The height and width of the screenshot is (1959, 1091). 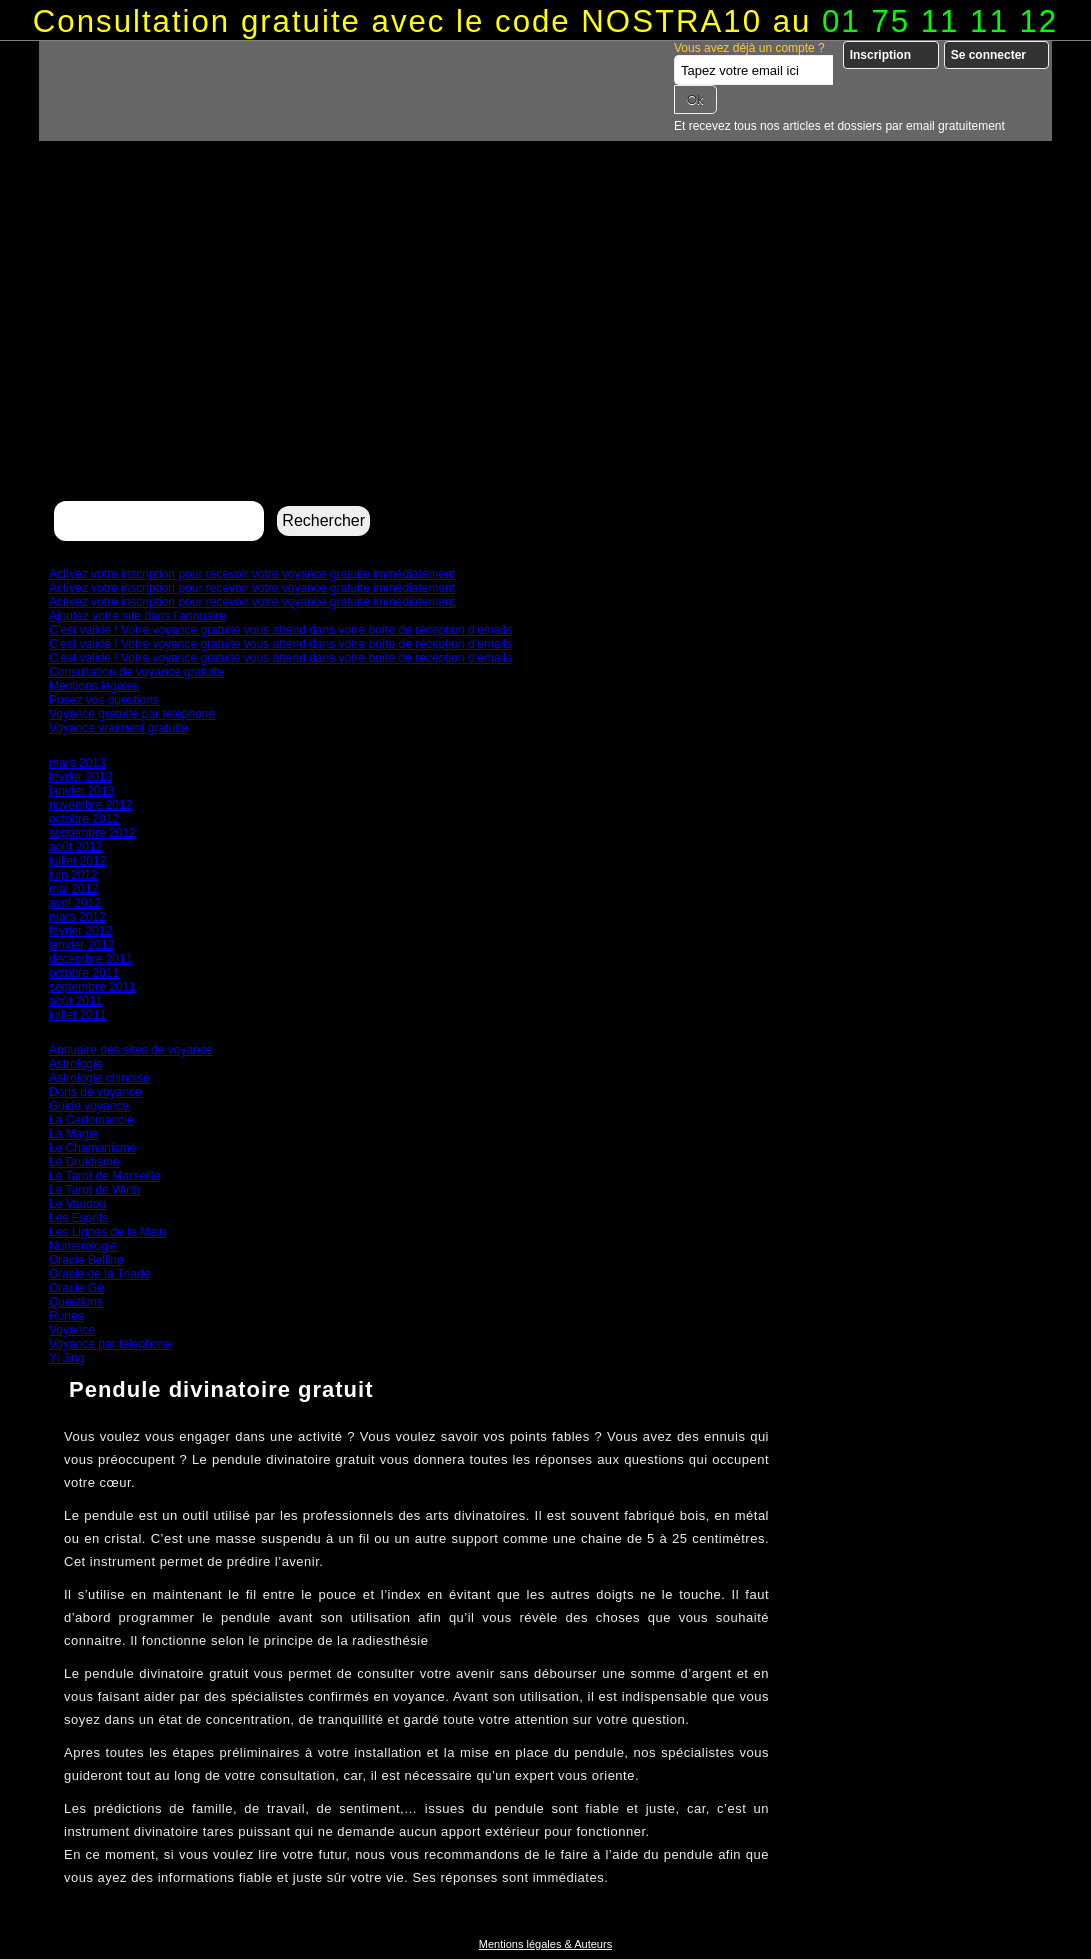 I want to click on juillet 2011, so click(x=77, y=1015).